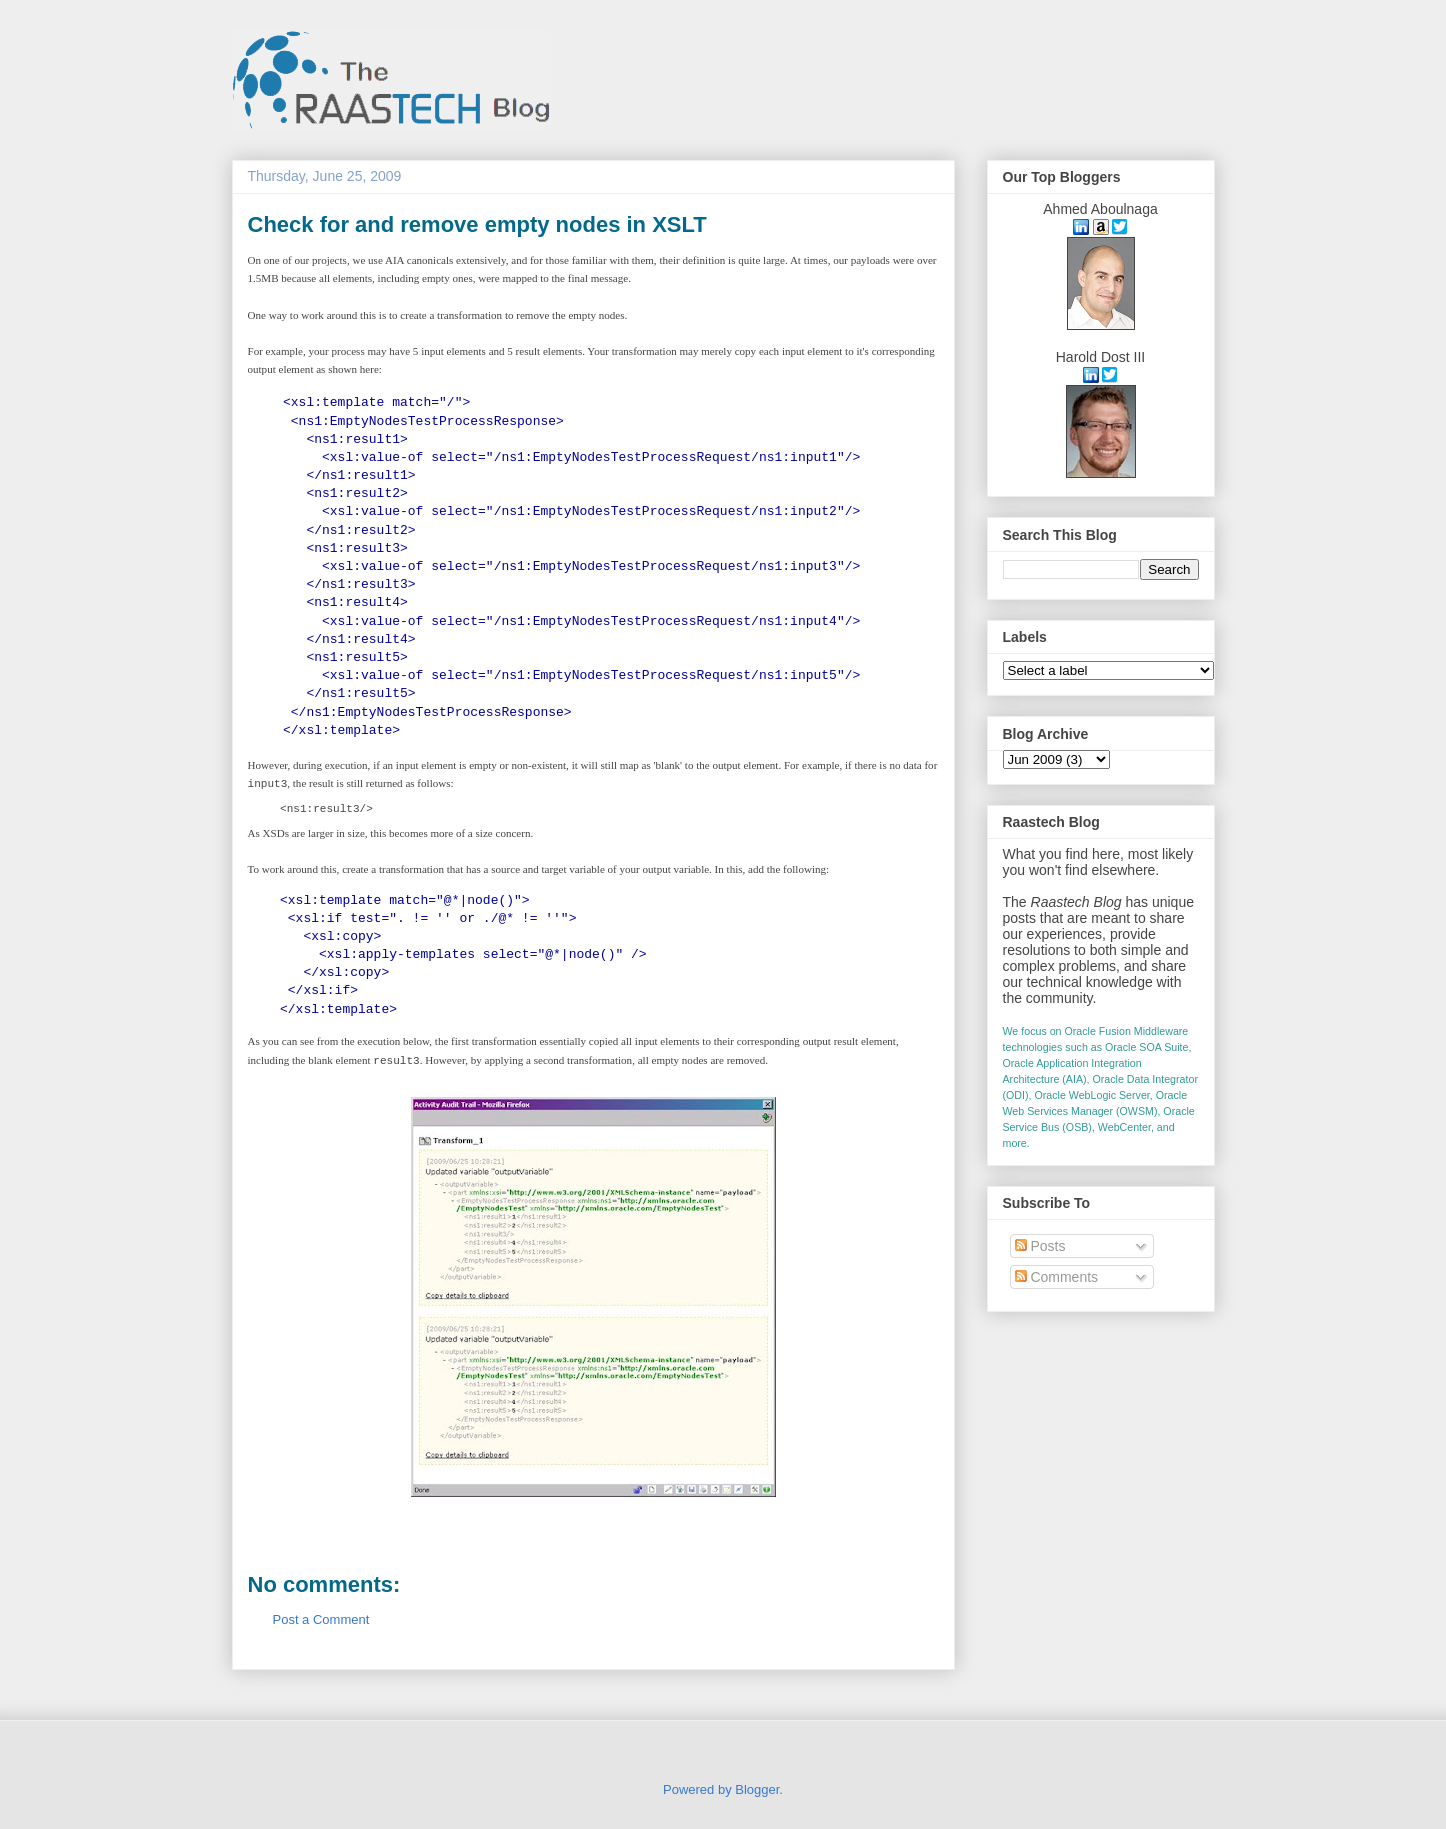 Image resolution: width=1446 pixels, height=1829 pixels. Describe the element at coordinates (1057, 1277) in the screenshot. I see `Comments` at that location.